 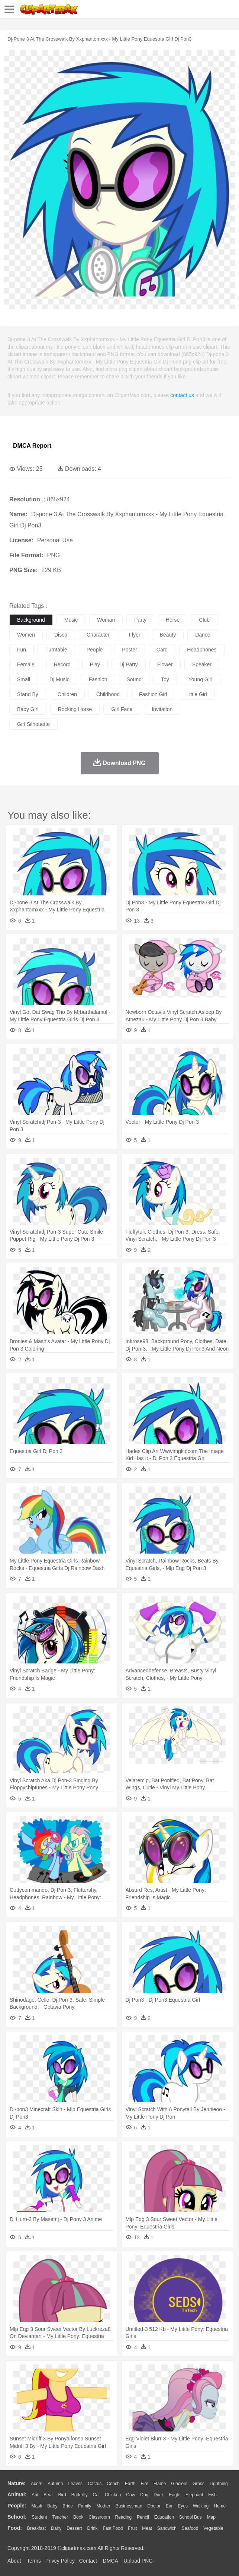 What do you see at coordinates (33, 724) in the screenshot?
I see `girl silhouette` at bounding box center [33, 724].